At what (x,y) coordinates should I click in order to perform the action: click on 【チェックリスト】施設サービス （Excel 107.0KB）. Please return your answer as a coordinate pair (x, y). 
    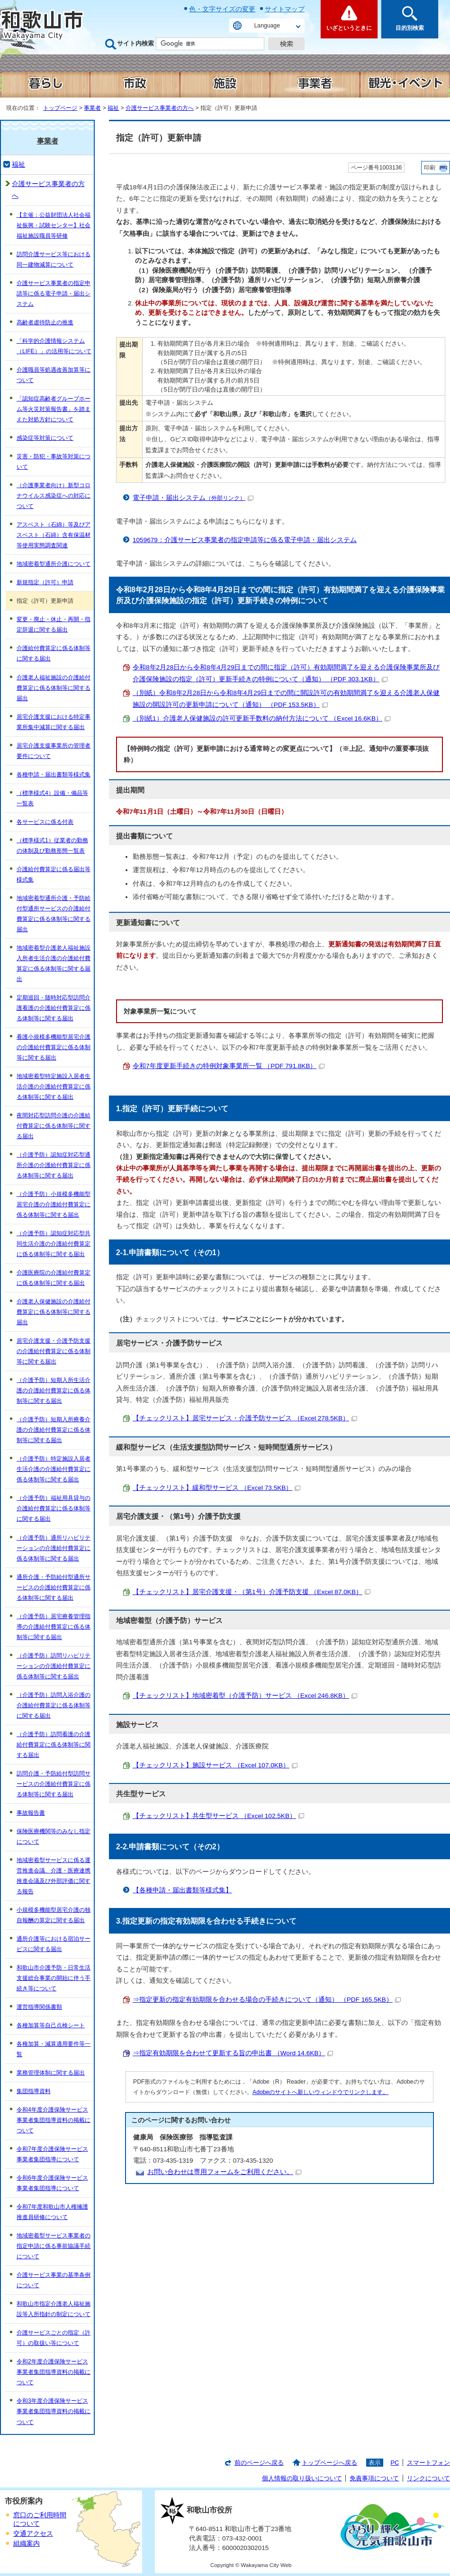
    Looking at the image, I should click on (215, 1765).